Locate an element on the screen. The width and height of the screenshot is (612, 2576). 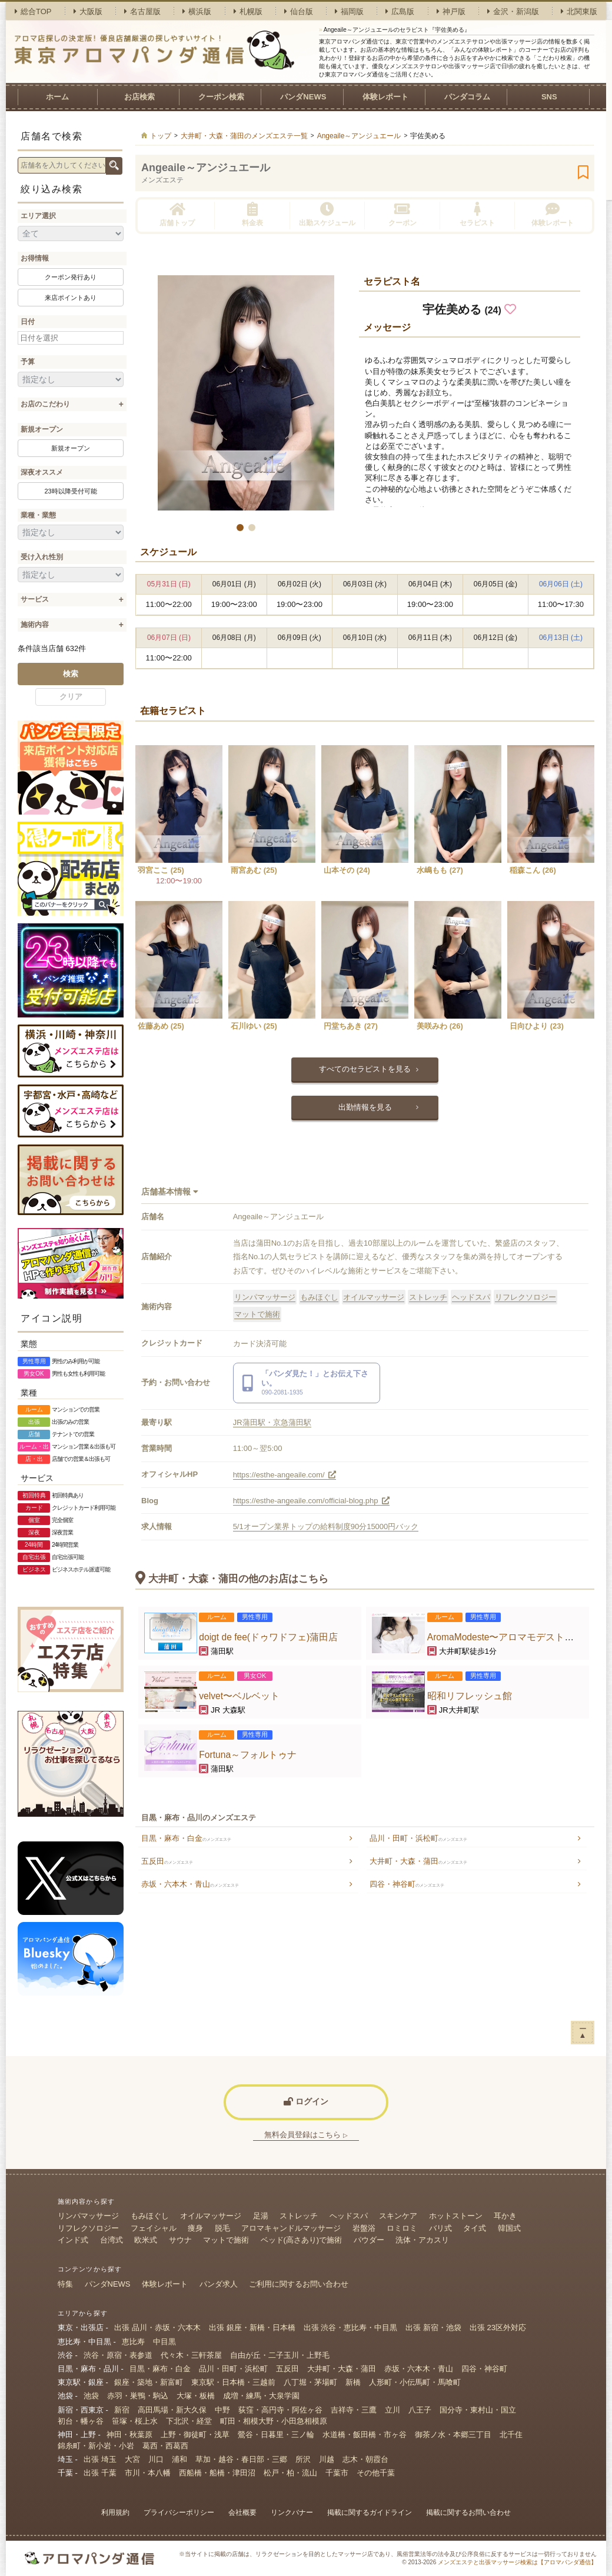
新橋 is located at coordinates (353, 2382).